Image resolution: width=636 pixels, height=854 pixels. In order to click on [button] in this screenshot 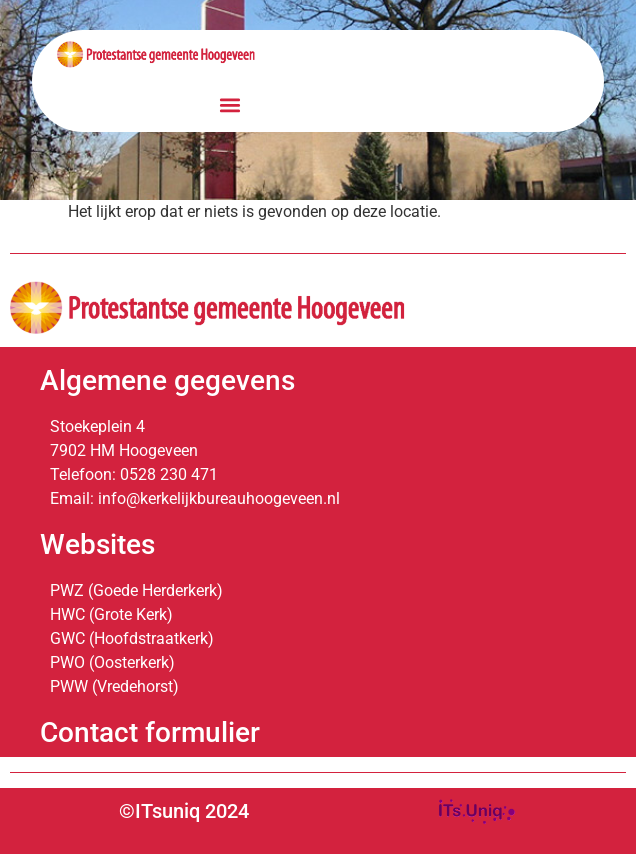, I will do `click(230, 105)`.